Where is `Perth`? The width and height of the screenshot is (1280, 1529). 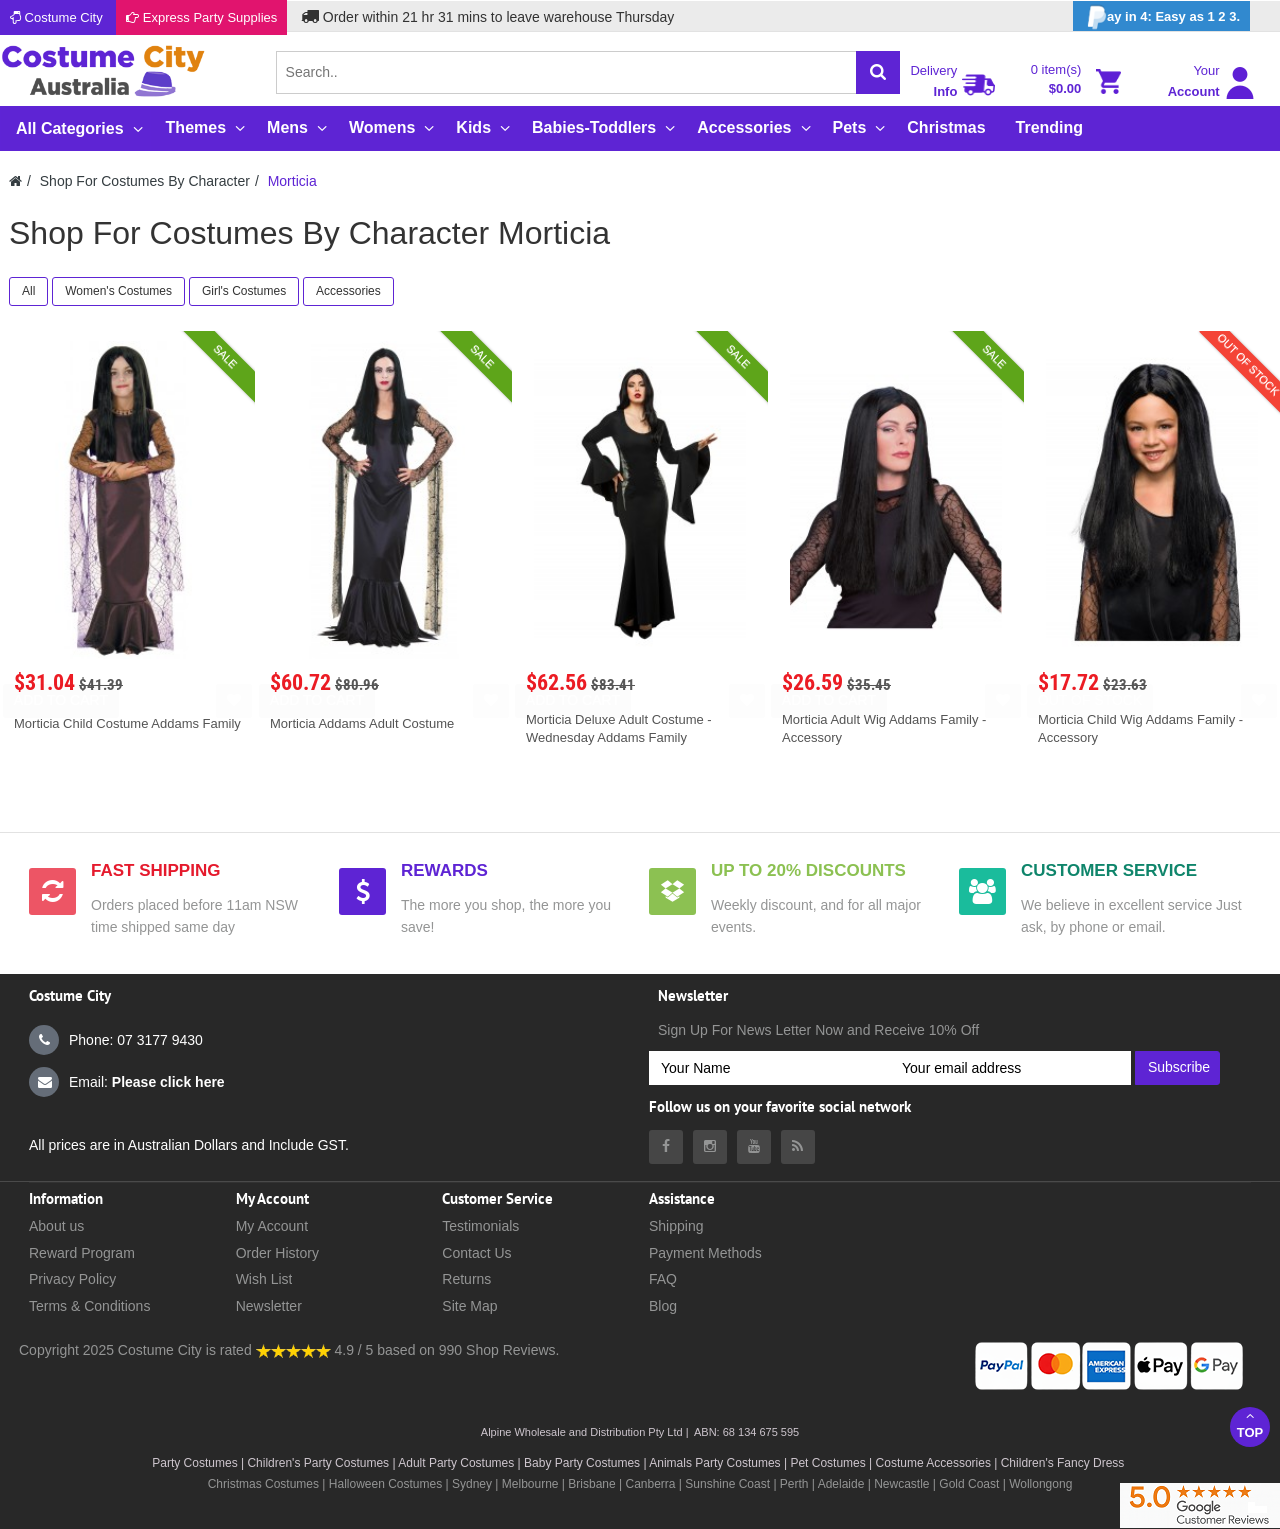
Perth is located at coordinates (794, 1484).